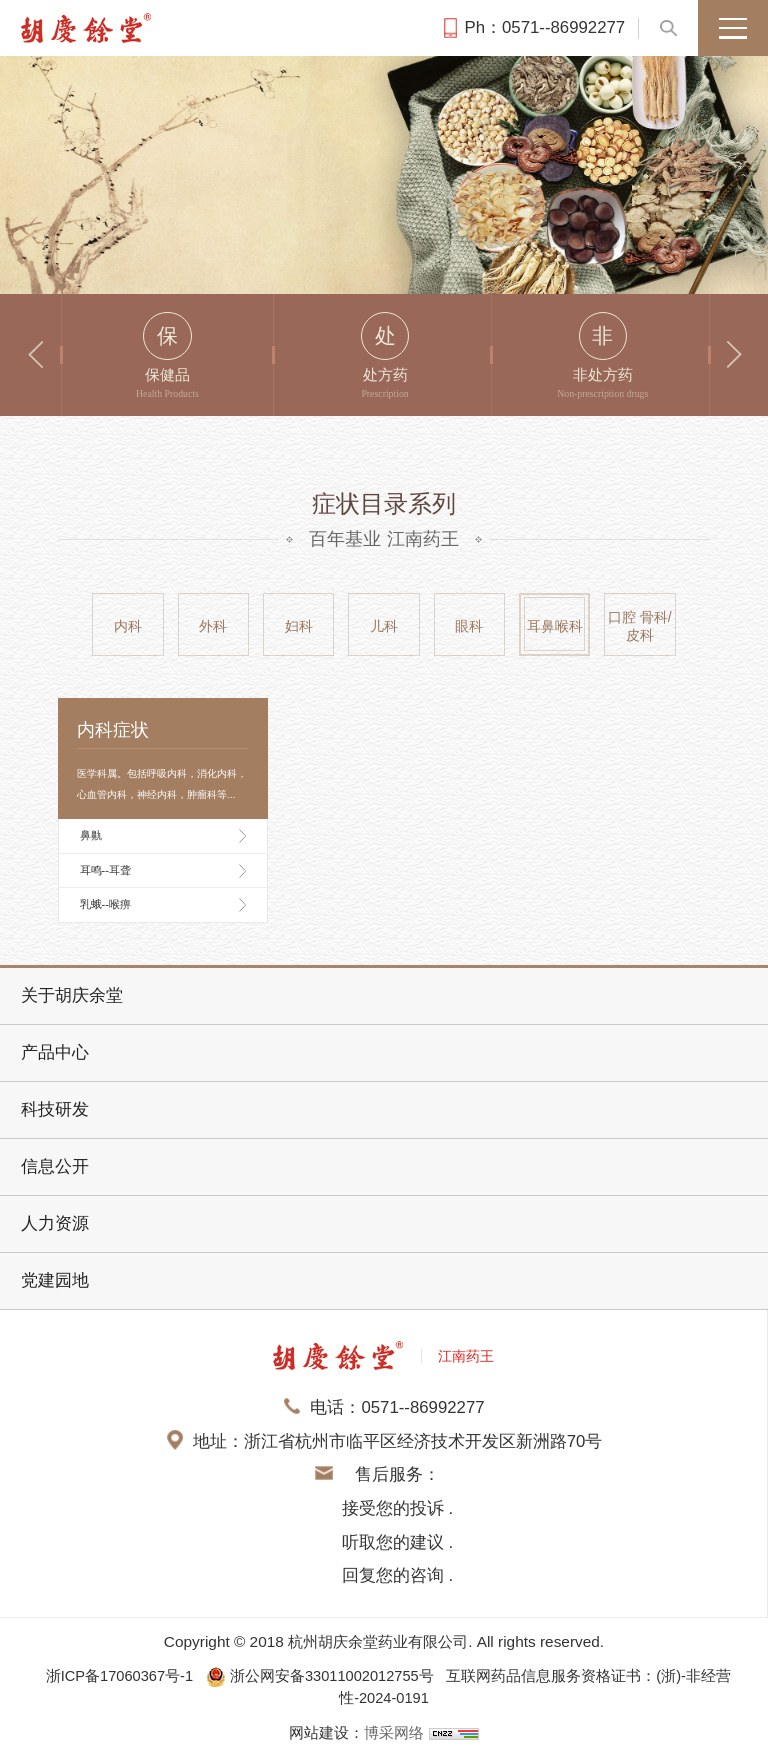  Describe the element at coordinates (397, 1542) in the screenshot. I see `接受您的投诉 . 听取您的建议 . 回复您的咨询 .` at that location.